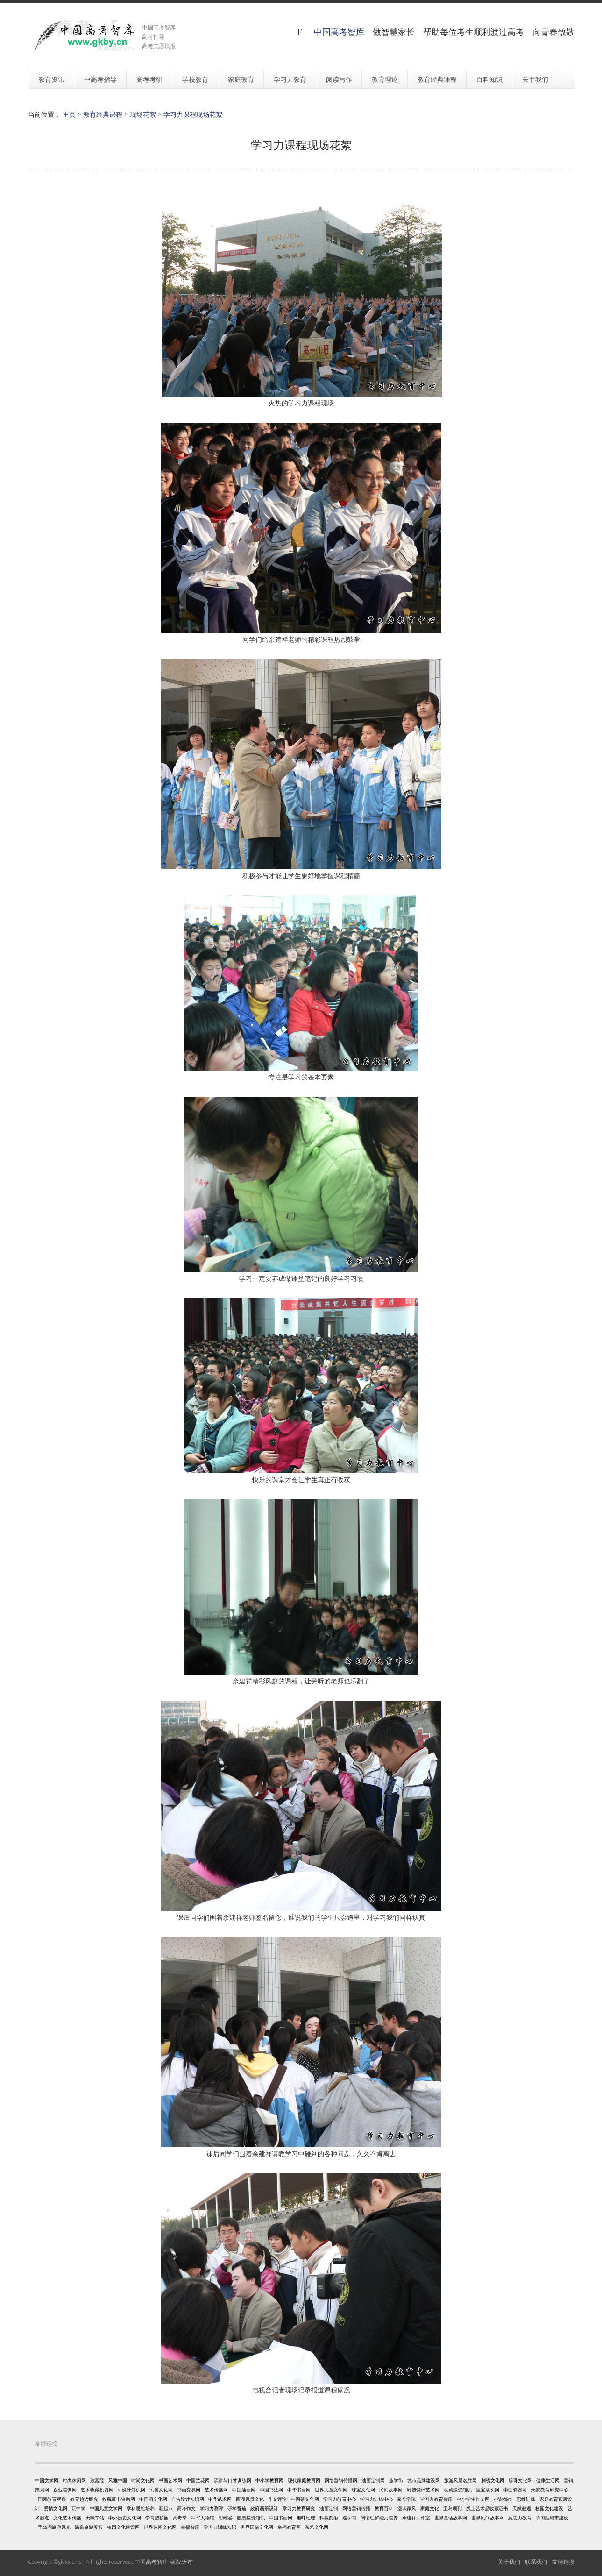 This screenshot has width=602, height=2576. I want to click on 学习力测评, so click(211, 2508).